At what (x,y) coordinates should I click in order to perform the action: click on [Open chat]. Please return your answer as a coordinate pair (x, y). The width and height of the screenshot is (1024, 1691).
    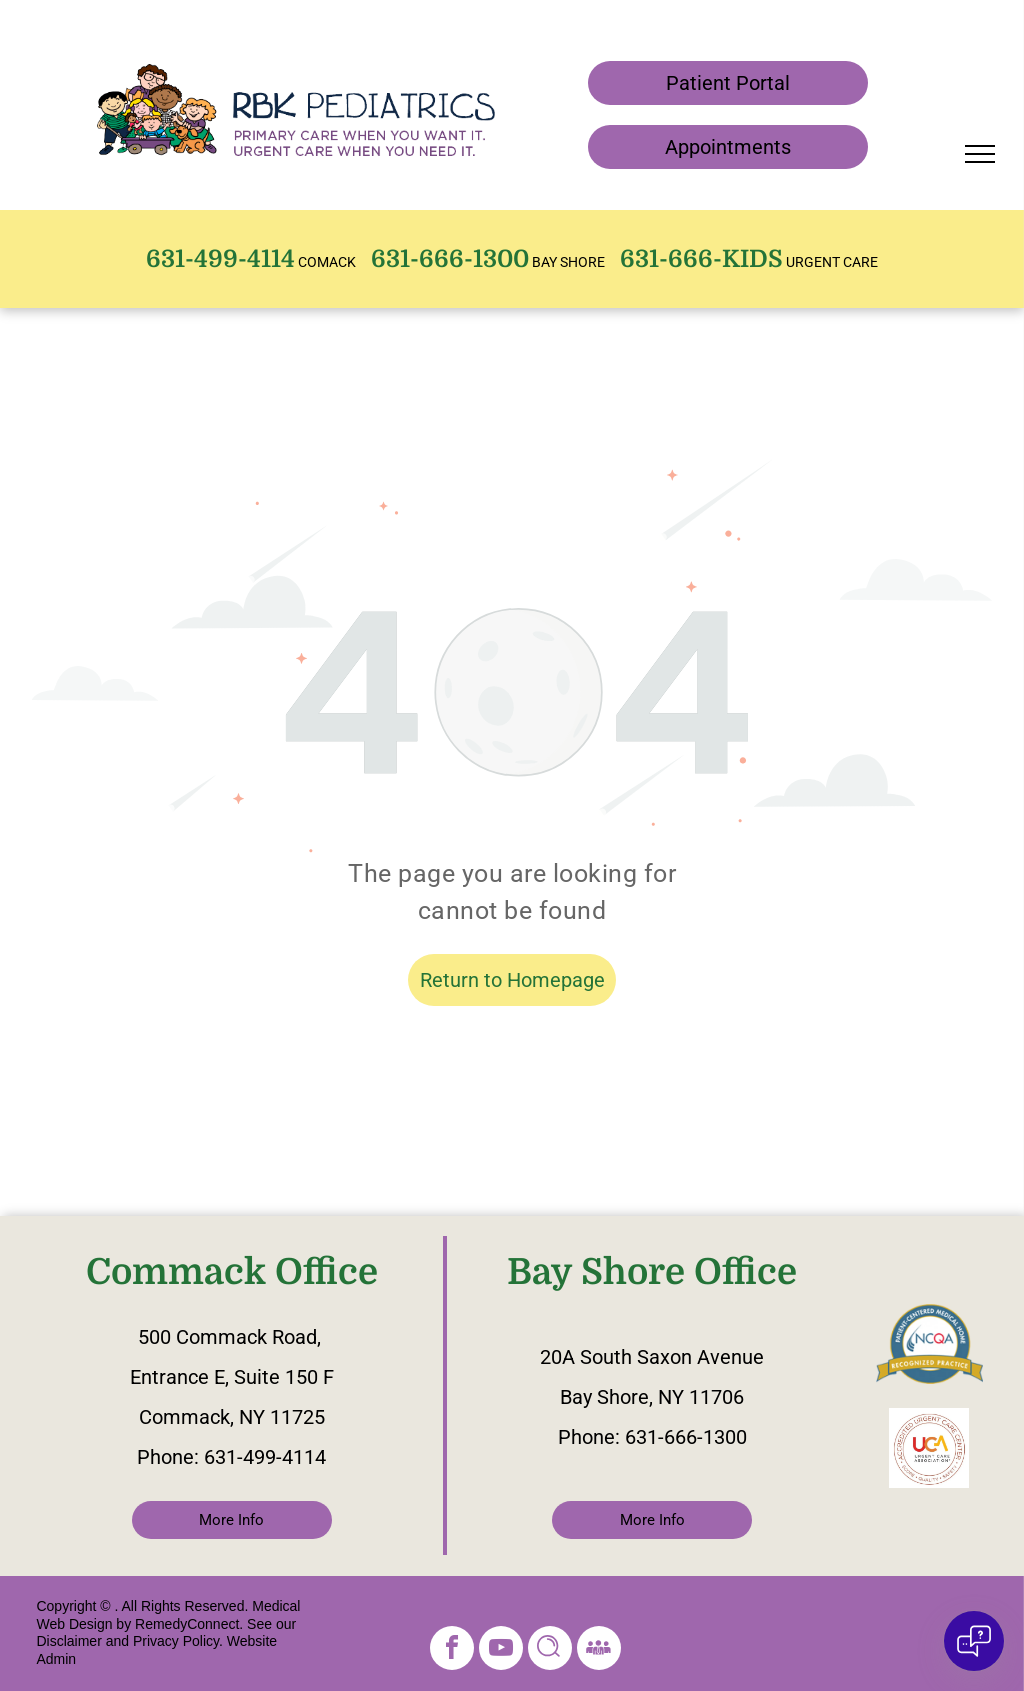
    Looking at the image, I should click on (974, 1641).